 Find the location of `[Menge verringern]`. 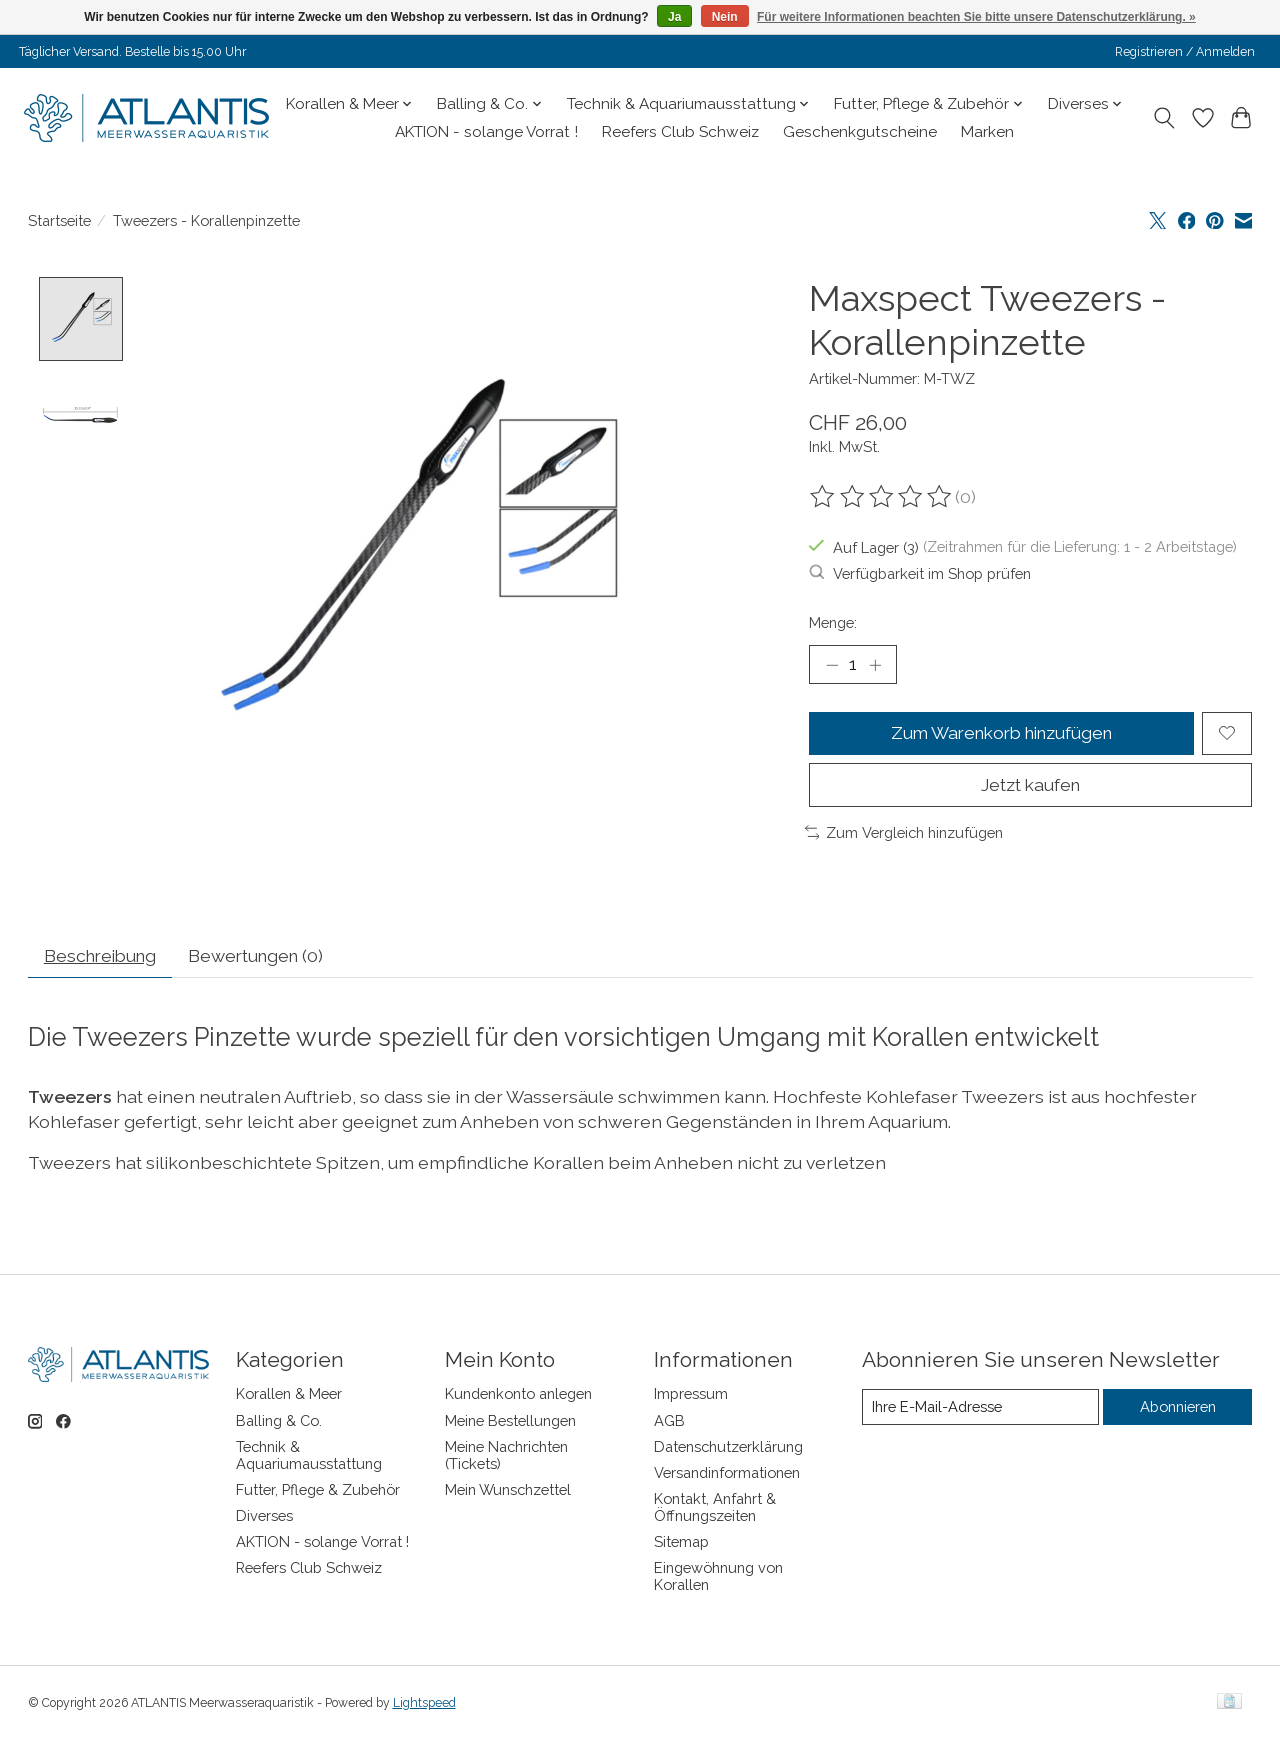

[Menge verringern] is located at coordinates (832, 665).